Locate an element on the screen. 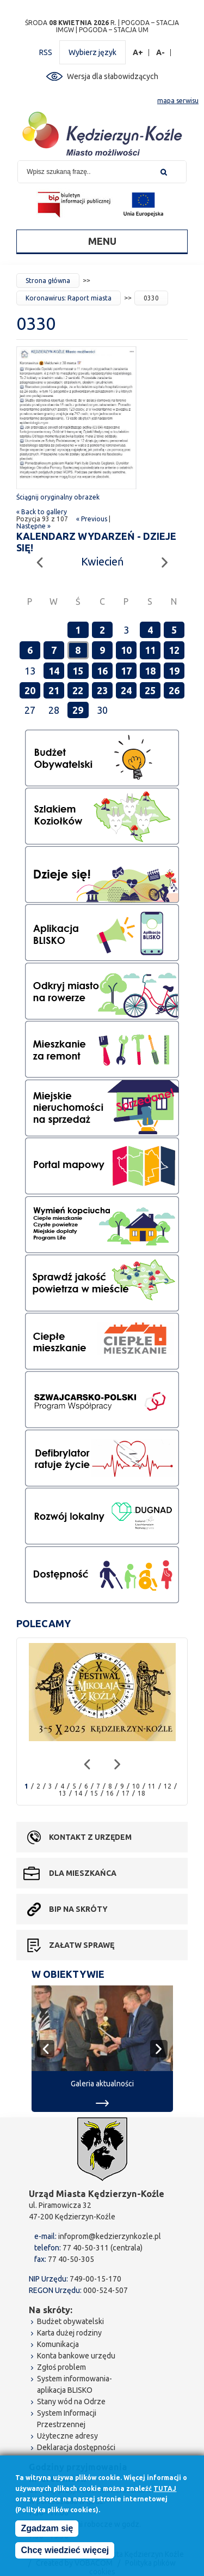  Wersja dla słabowidzących is located at coordinates (112, 76).